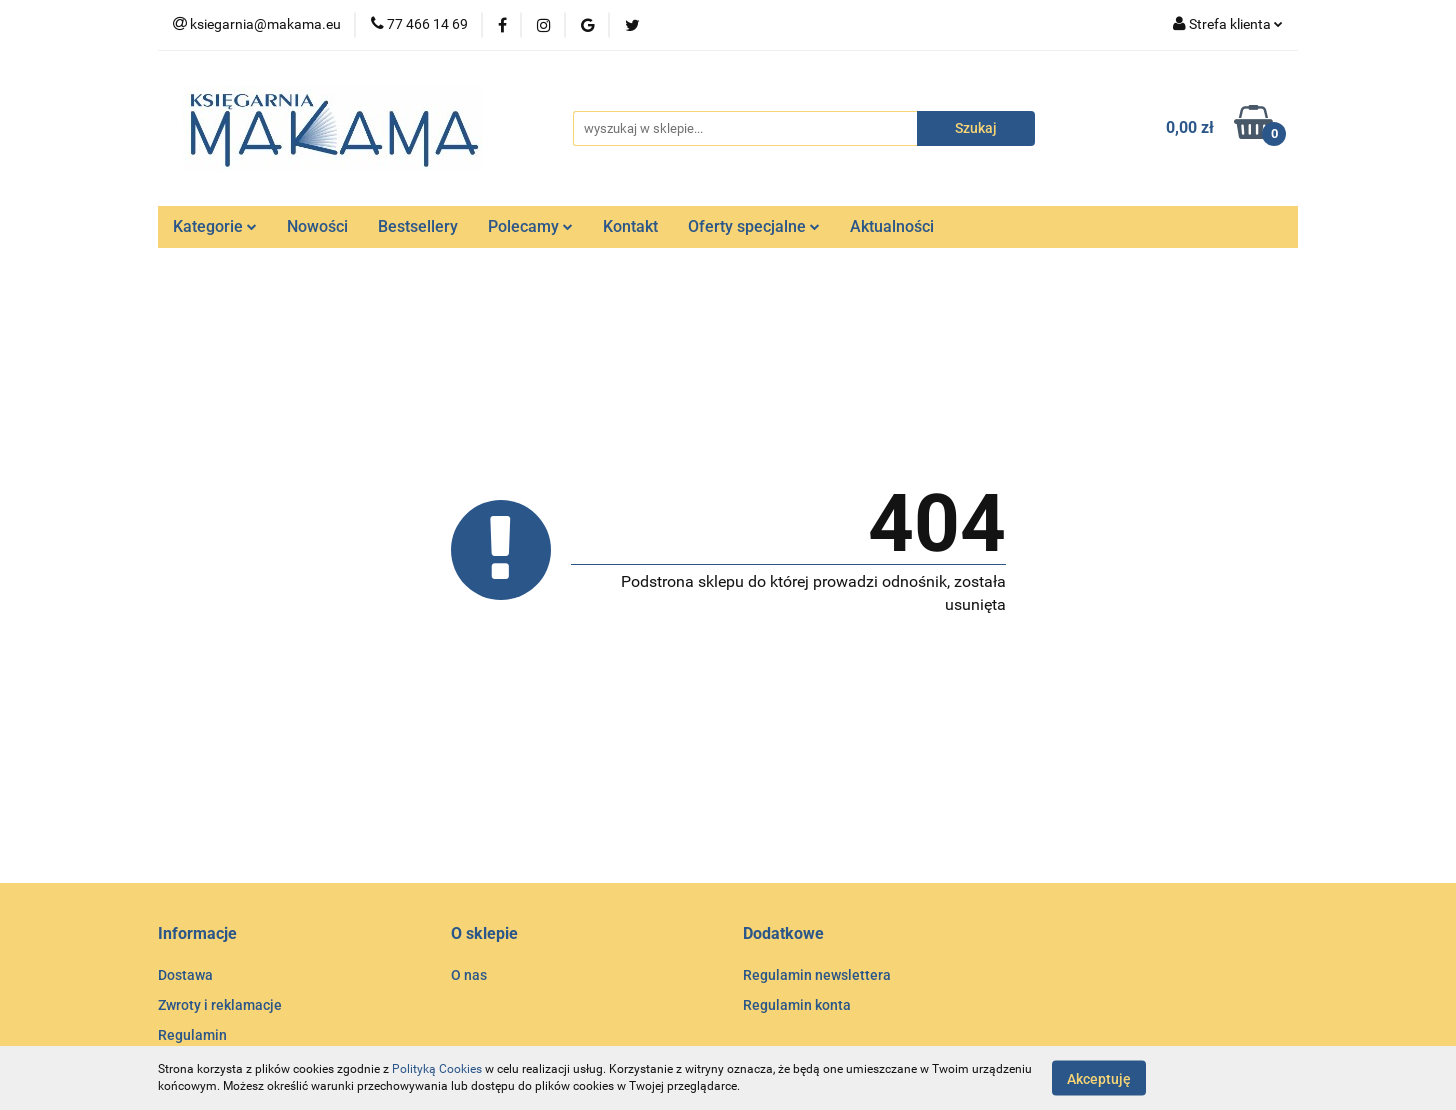  I want to click on Oferty specjalne, so click(754, 226).